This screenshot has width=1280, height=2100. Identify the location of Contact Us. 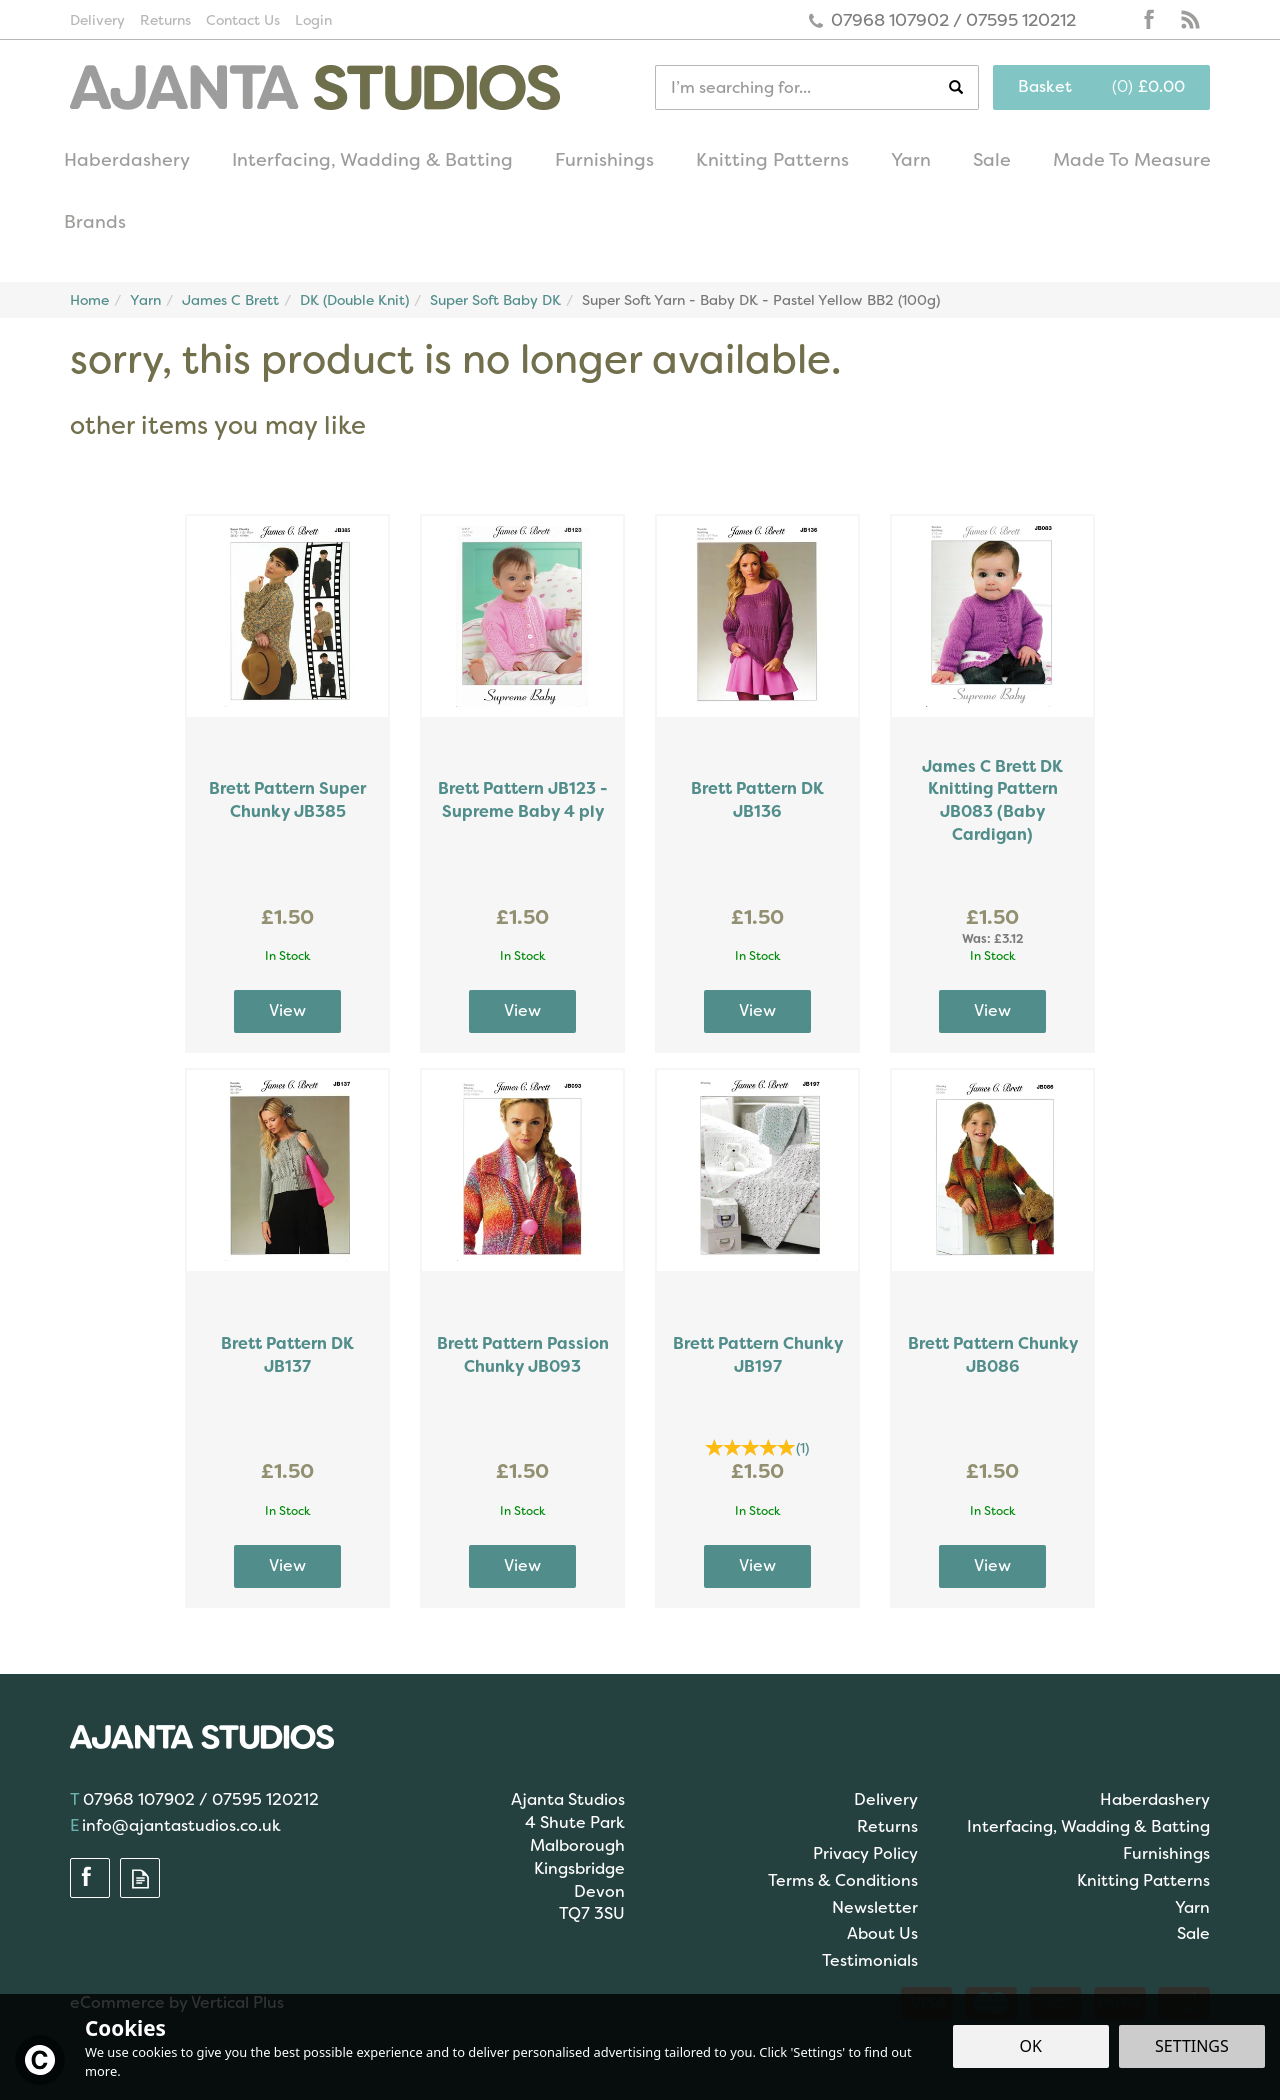
(243, 20).